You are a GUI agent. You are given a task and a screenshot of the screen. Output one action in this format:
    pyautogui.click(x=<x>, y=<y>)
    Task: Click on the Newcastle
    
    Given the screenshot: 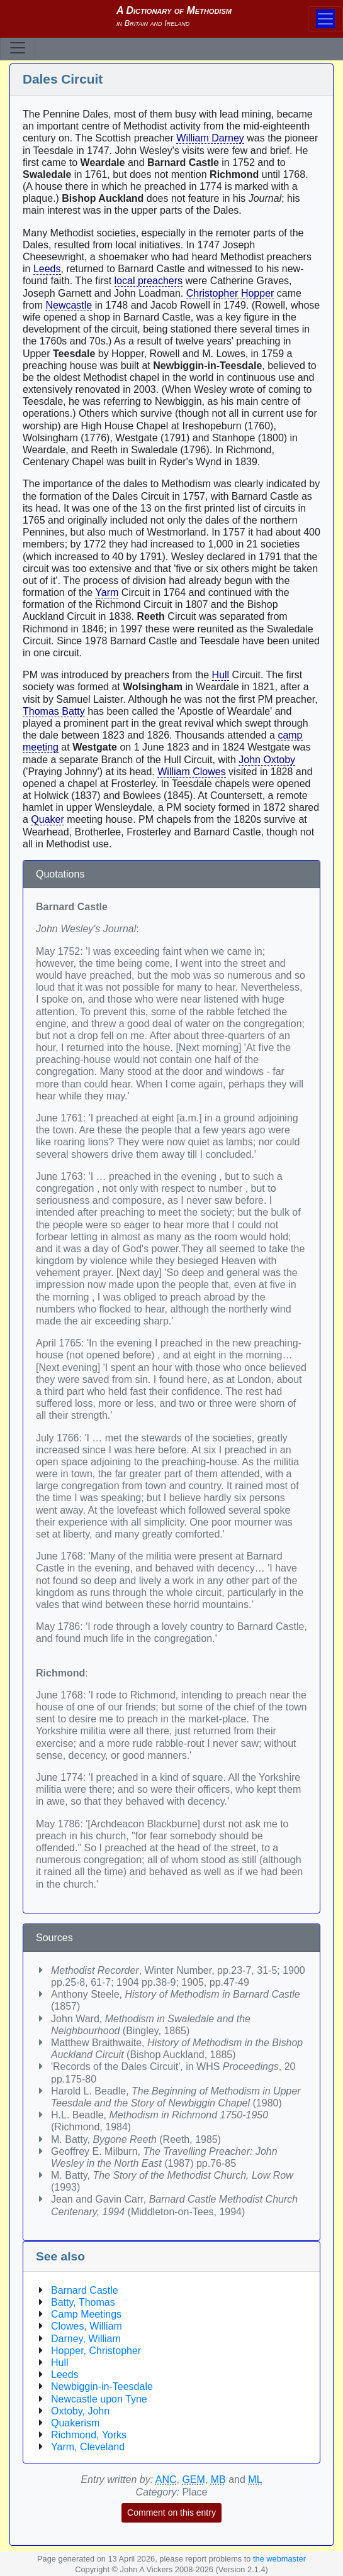 What is the action you would take?
    pyautogui.click(x=68, y=305)
    